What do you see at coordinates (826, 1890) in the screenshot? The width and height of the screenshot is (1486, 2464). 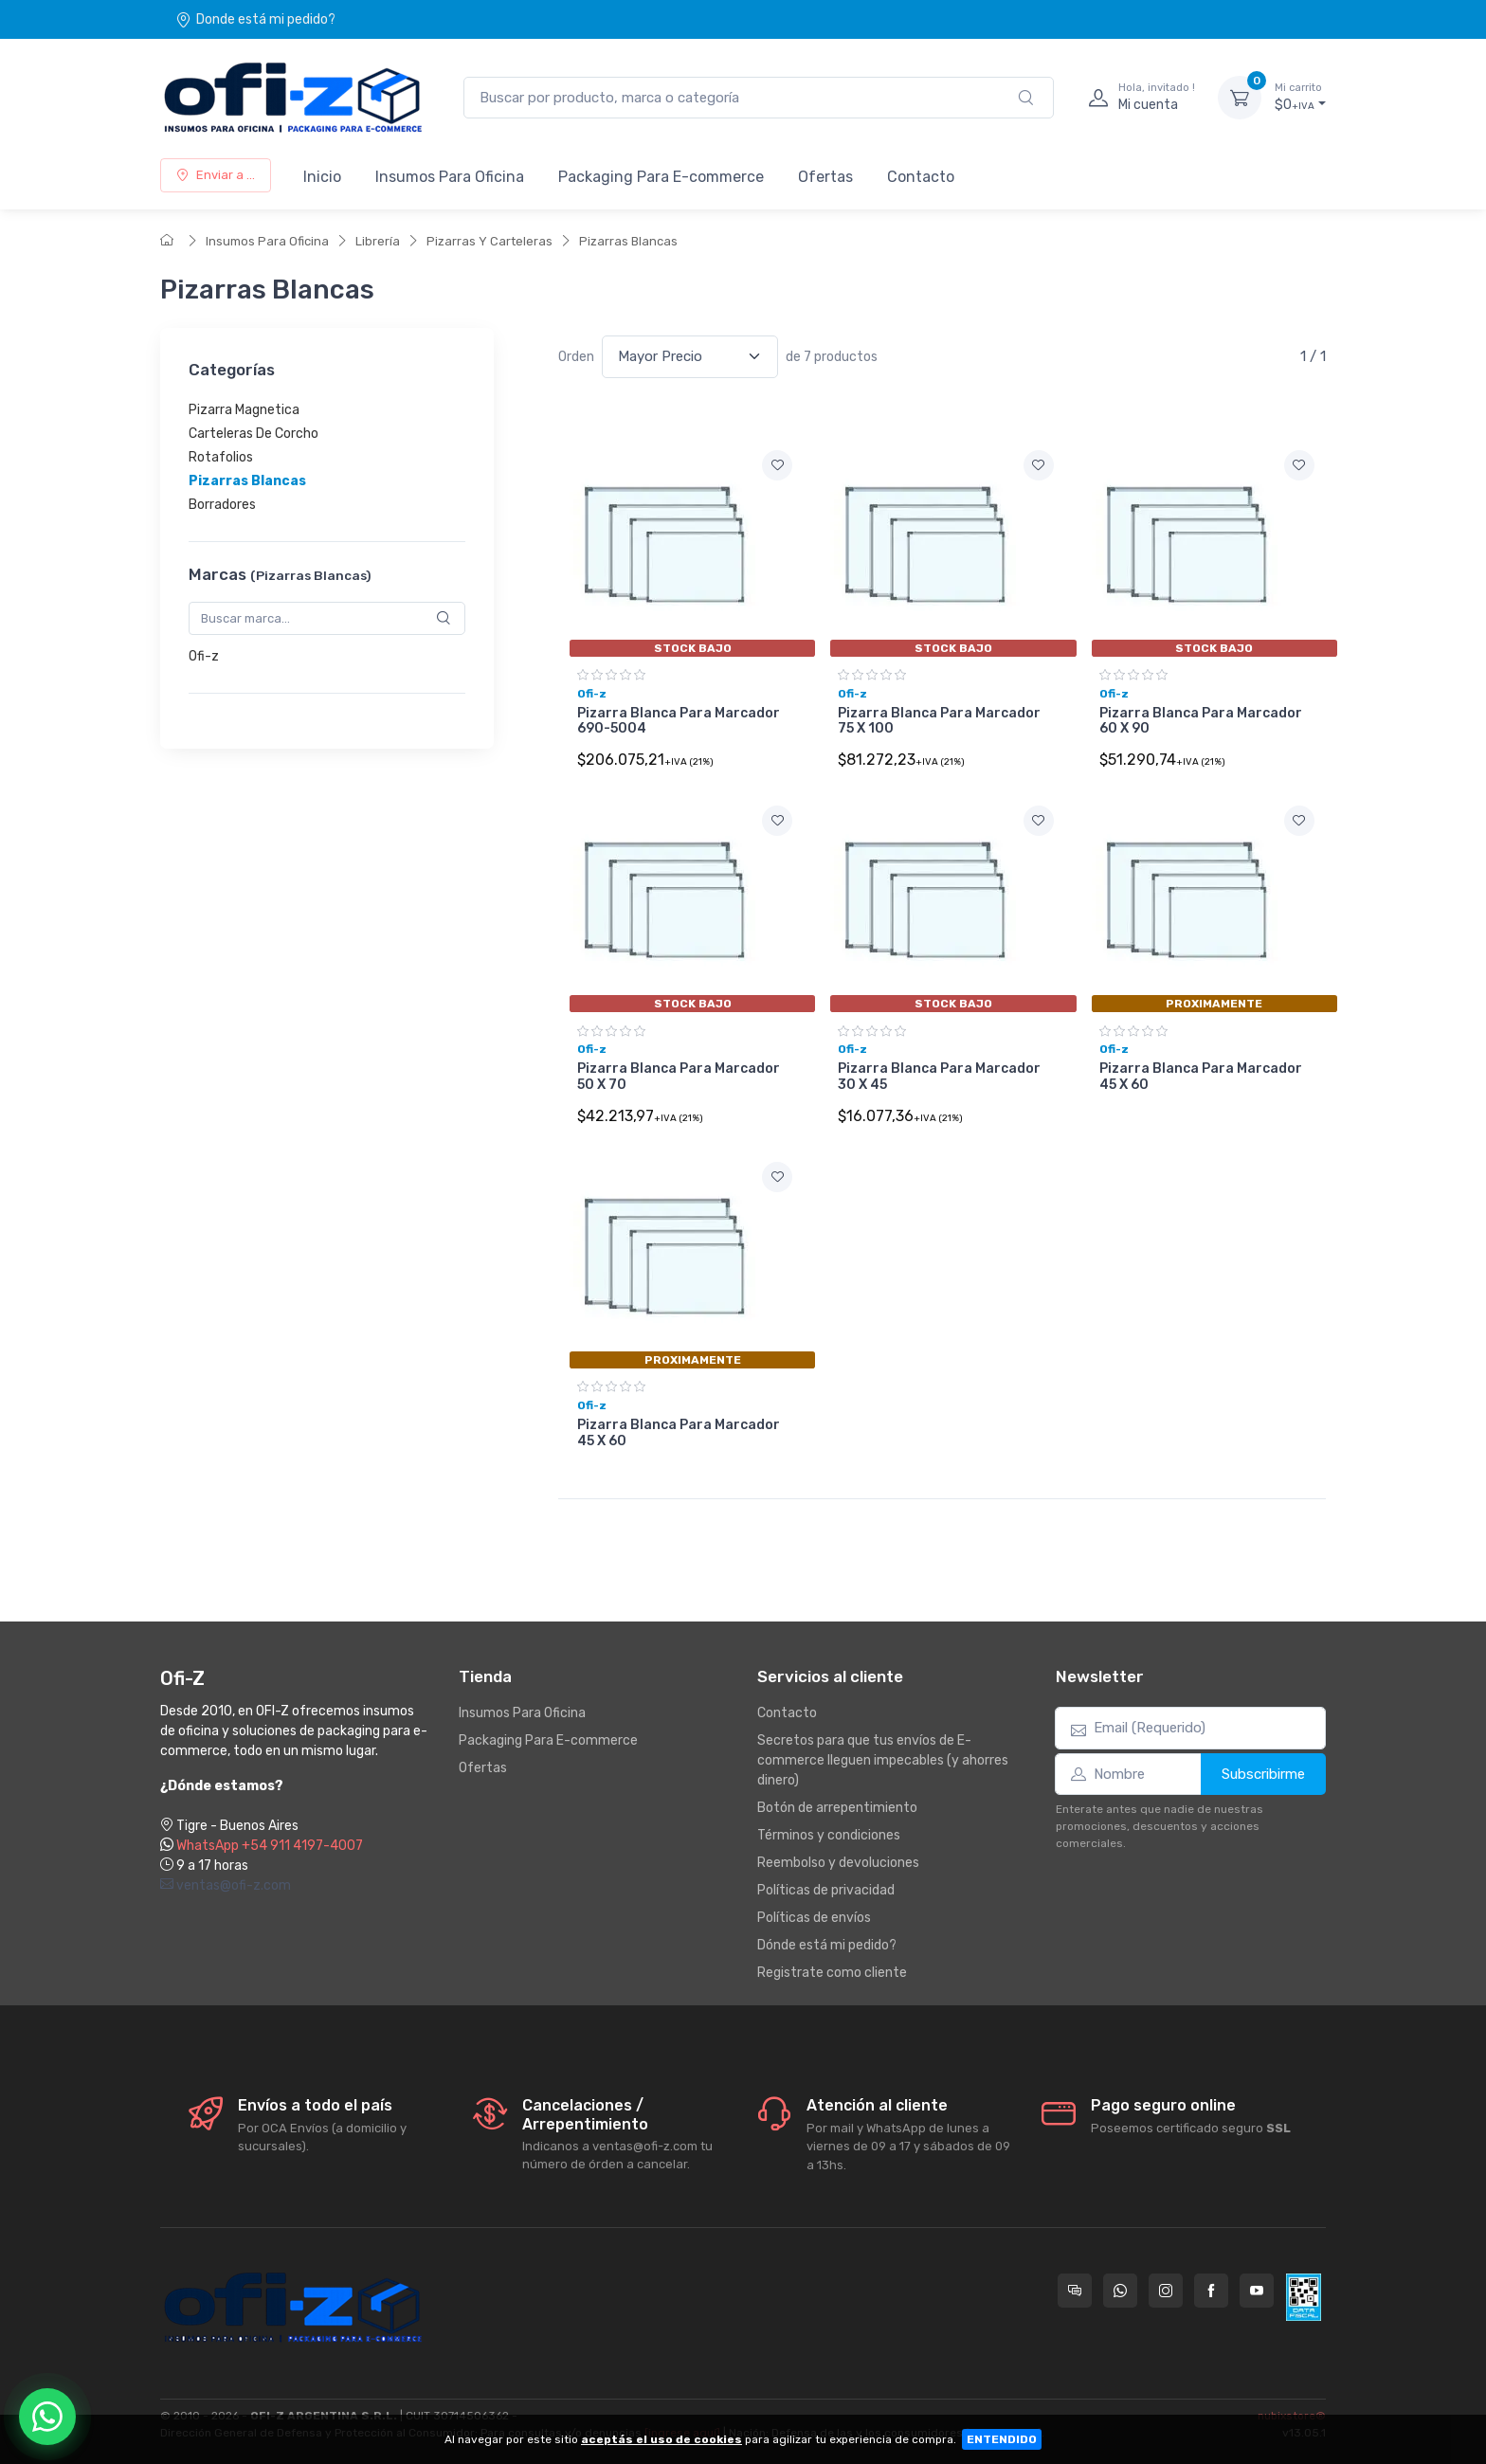 I see `Políticas de privacidad` at bounding box center [826, 1890].